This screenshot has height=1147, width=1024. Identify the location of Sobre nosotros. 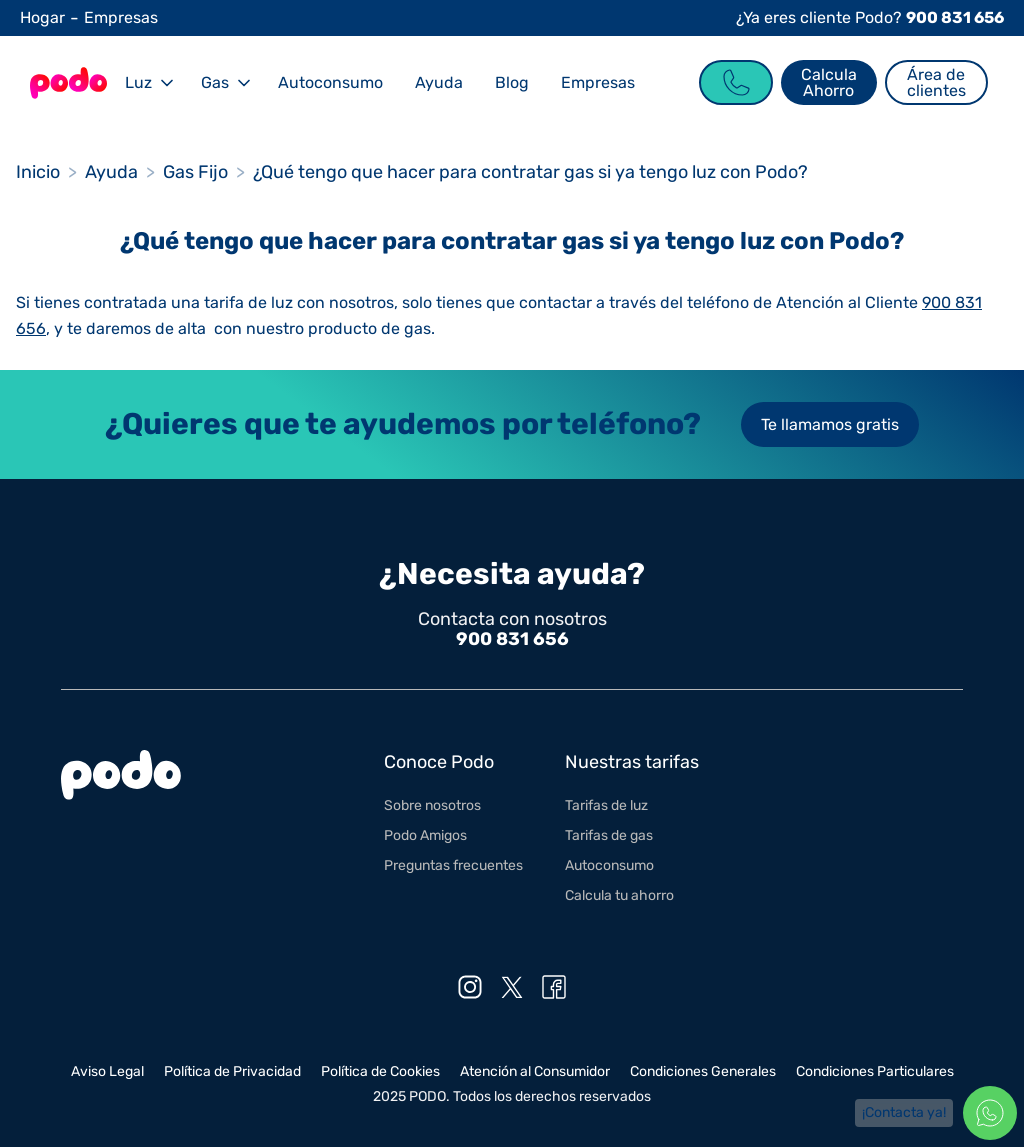
(432, 805).